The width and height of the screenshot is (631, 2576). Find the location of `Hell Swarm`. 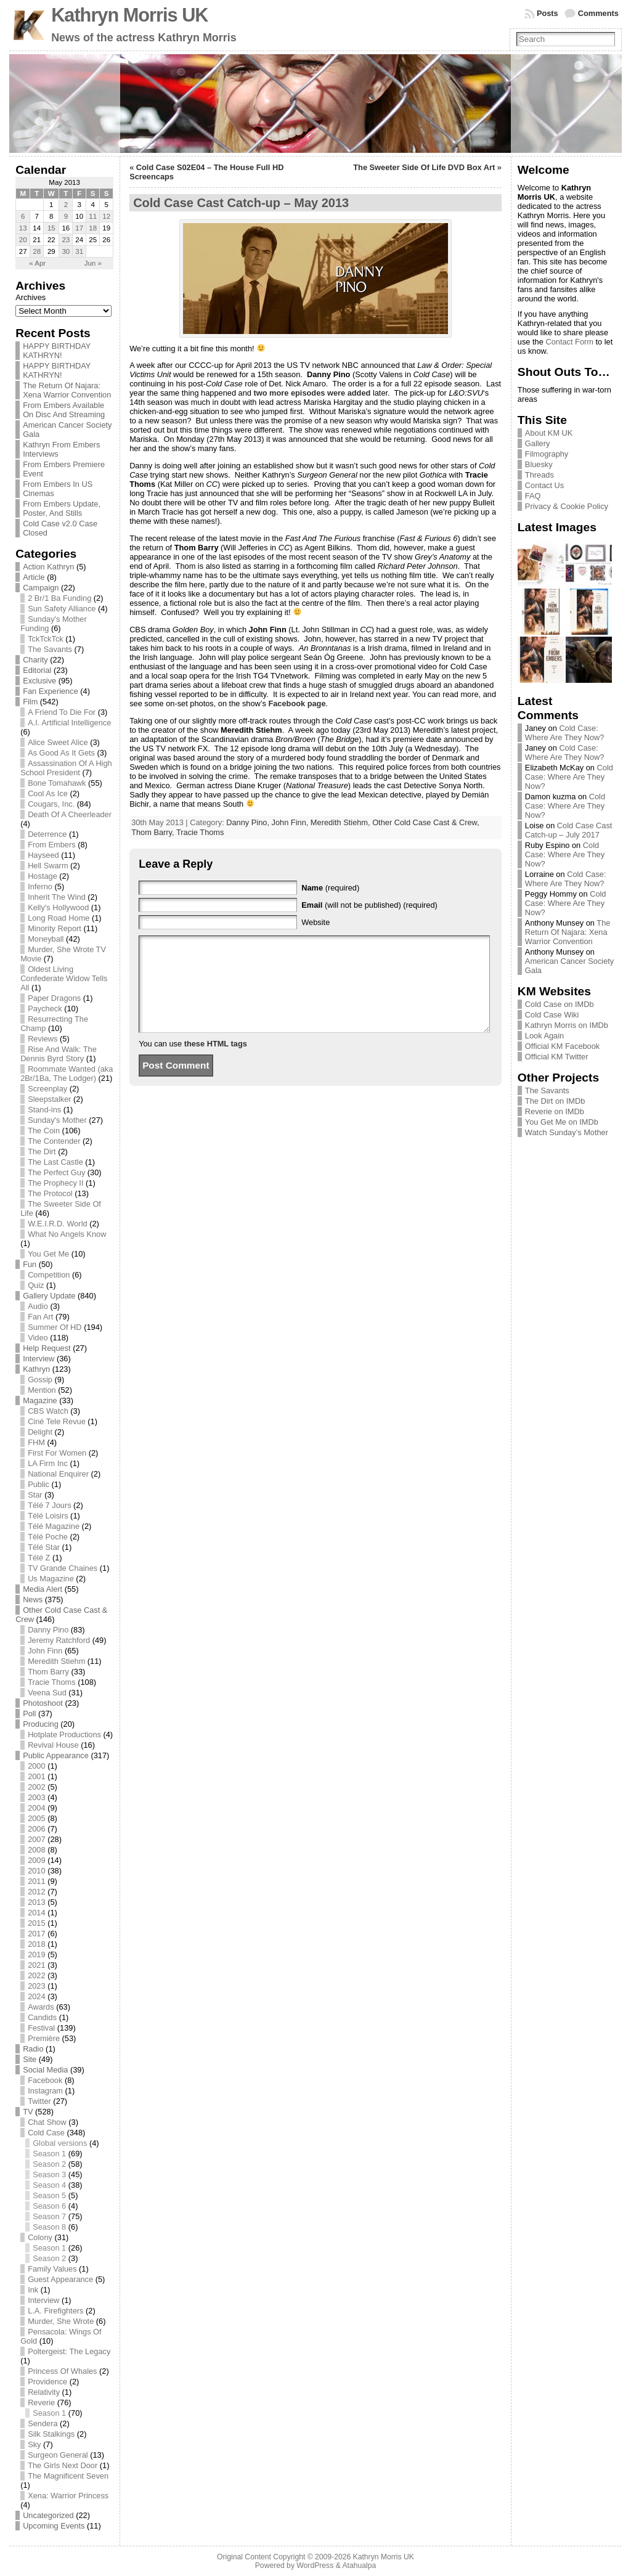

Hell Swarm is located at coordinates (48, 865).